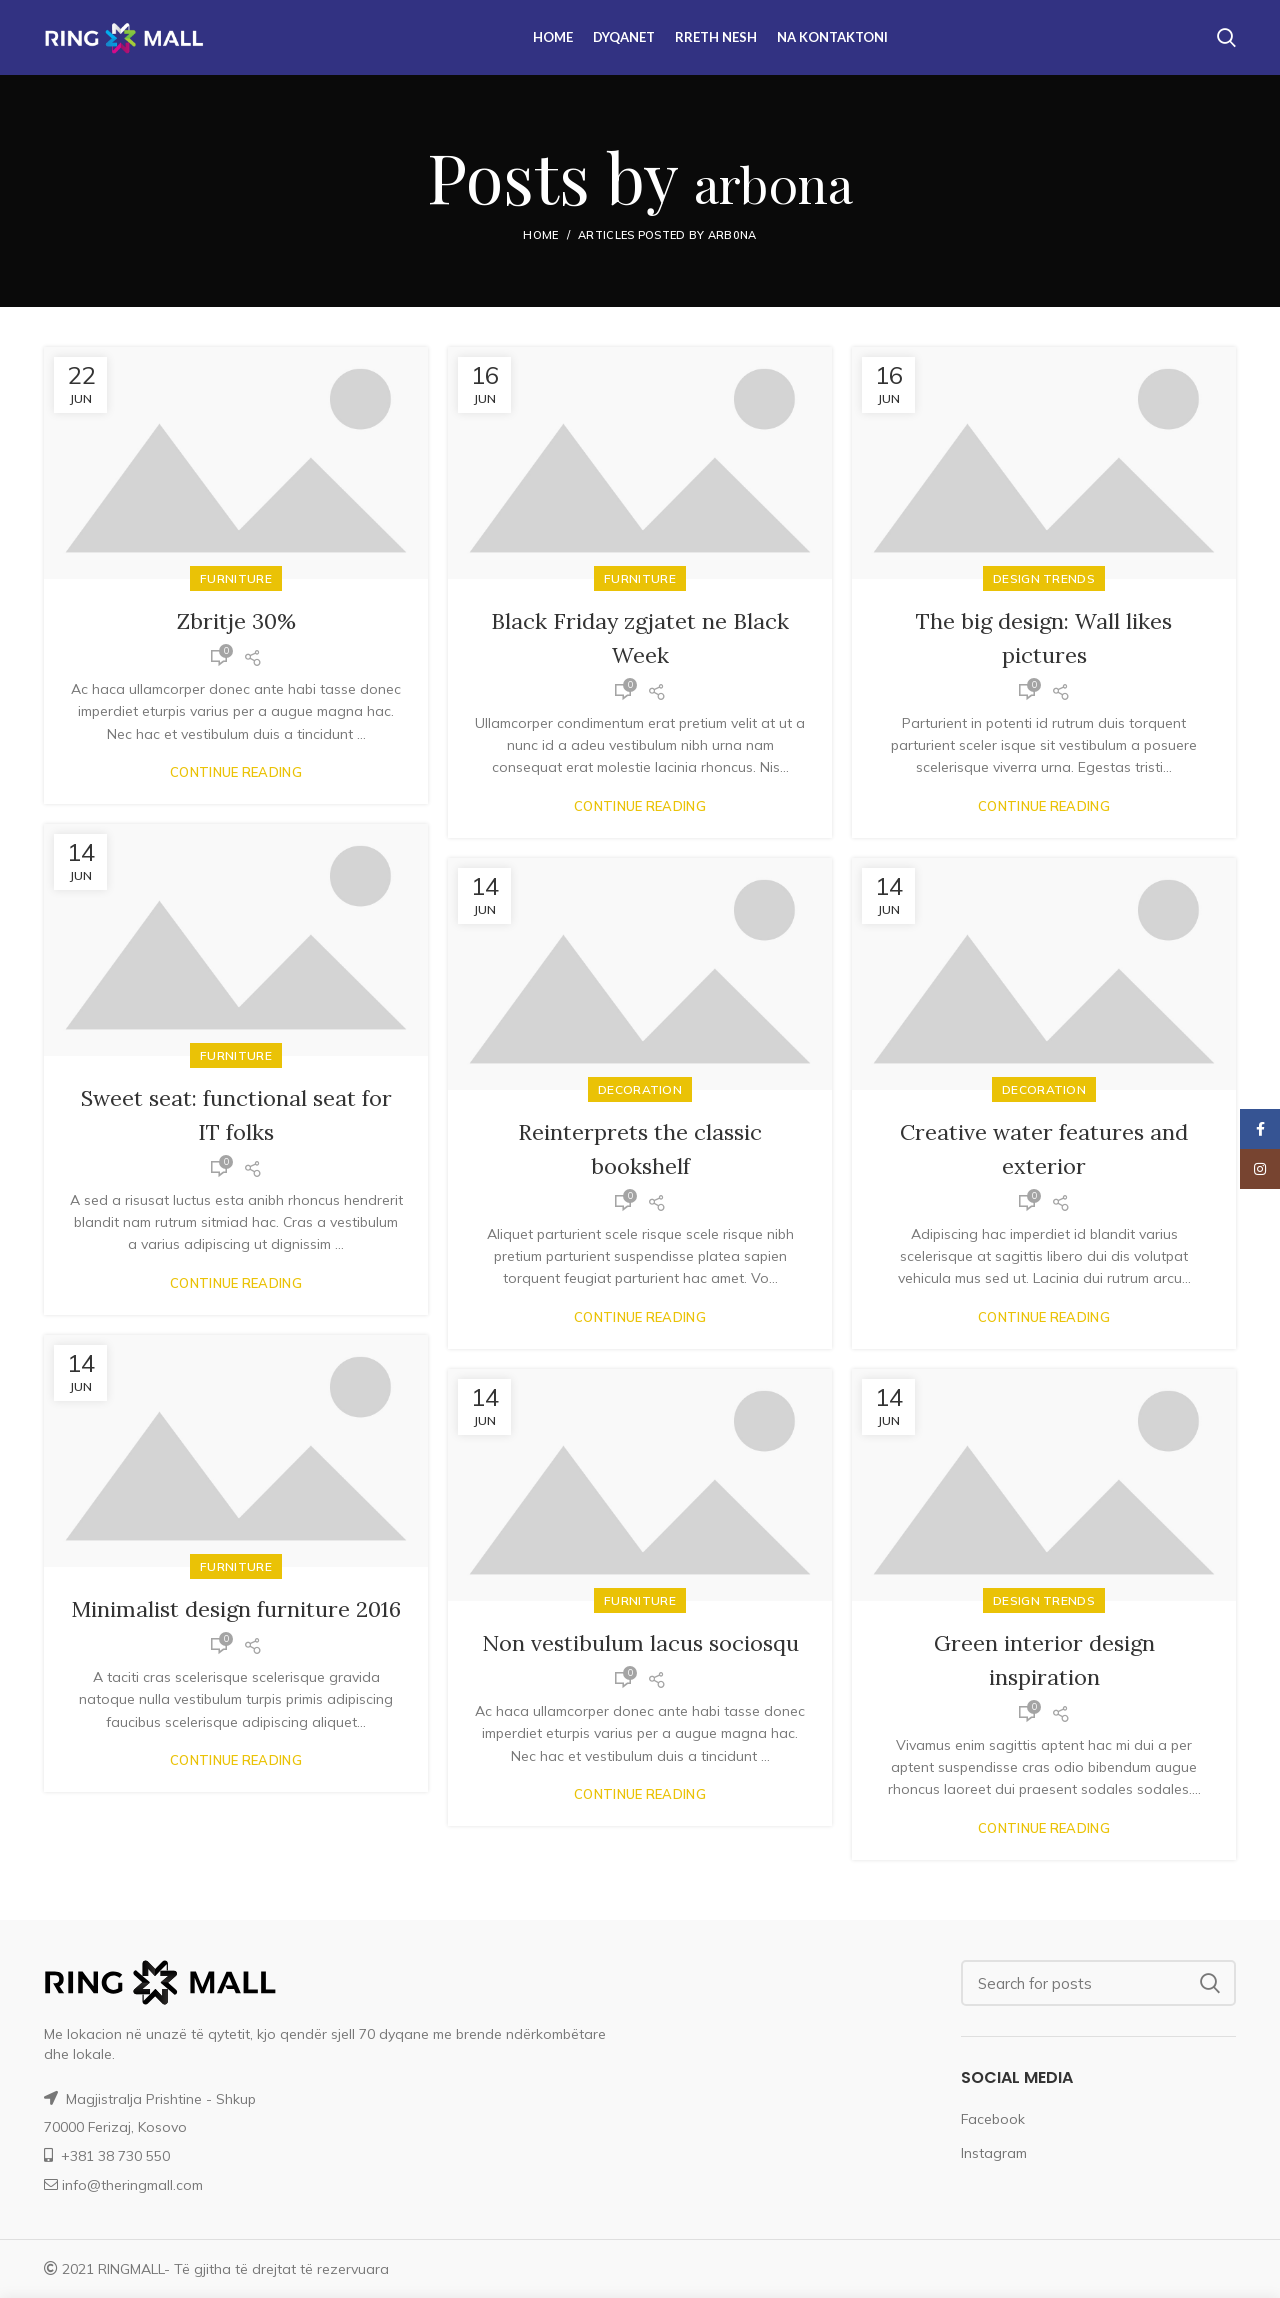 This screenshot has width=1280, height=2298. Describe the element at coordinates (1099, 1983) in the screenshot. I see `[Search]` at that location.